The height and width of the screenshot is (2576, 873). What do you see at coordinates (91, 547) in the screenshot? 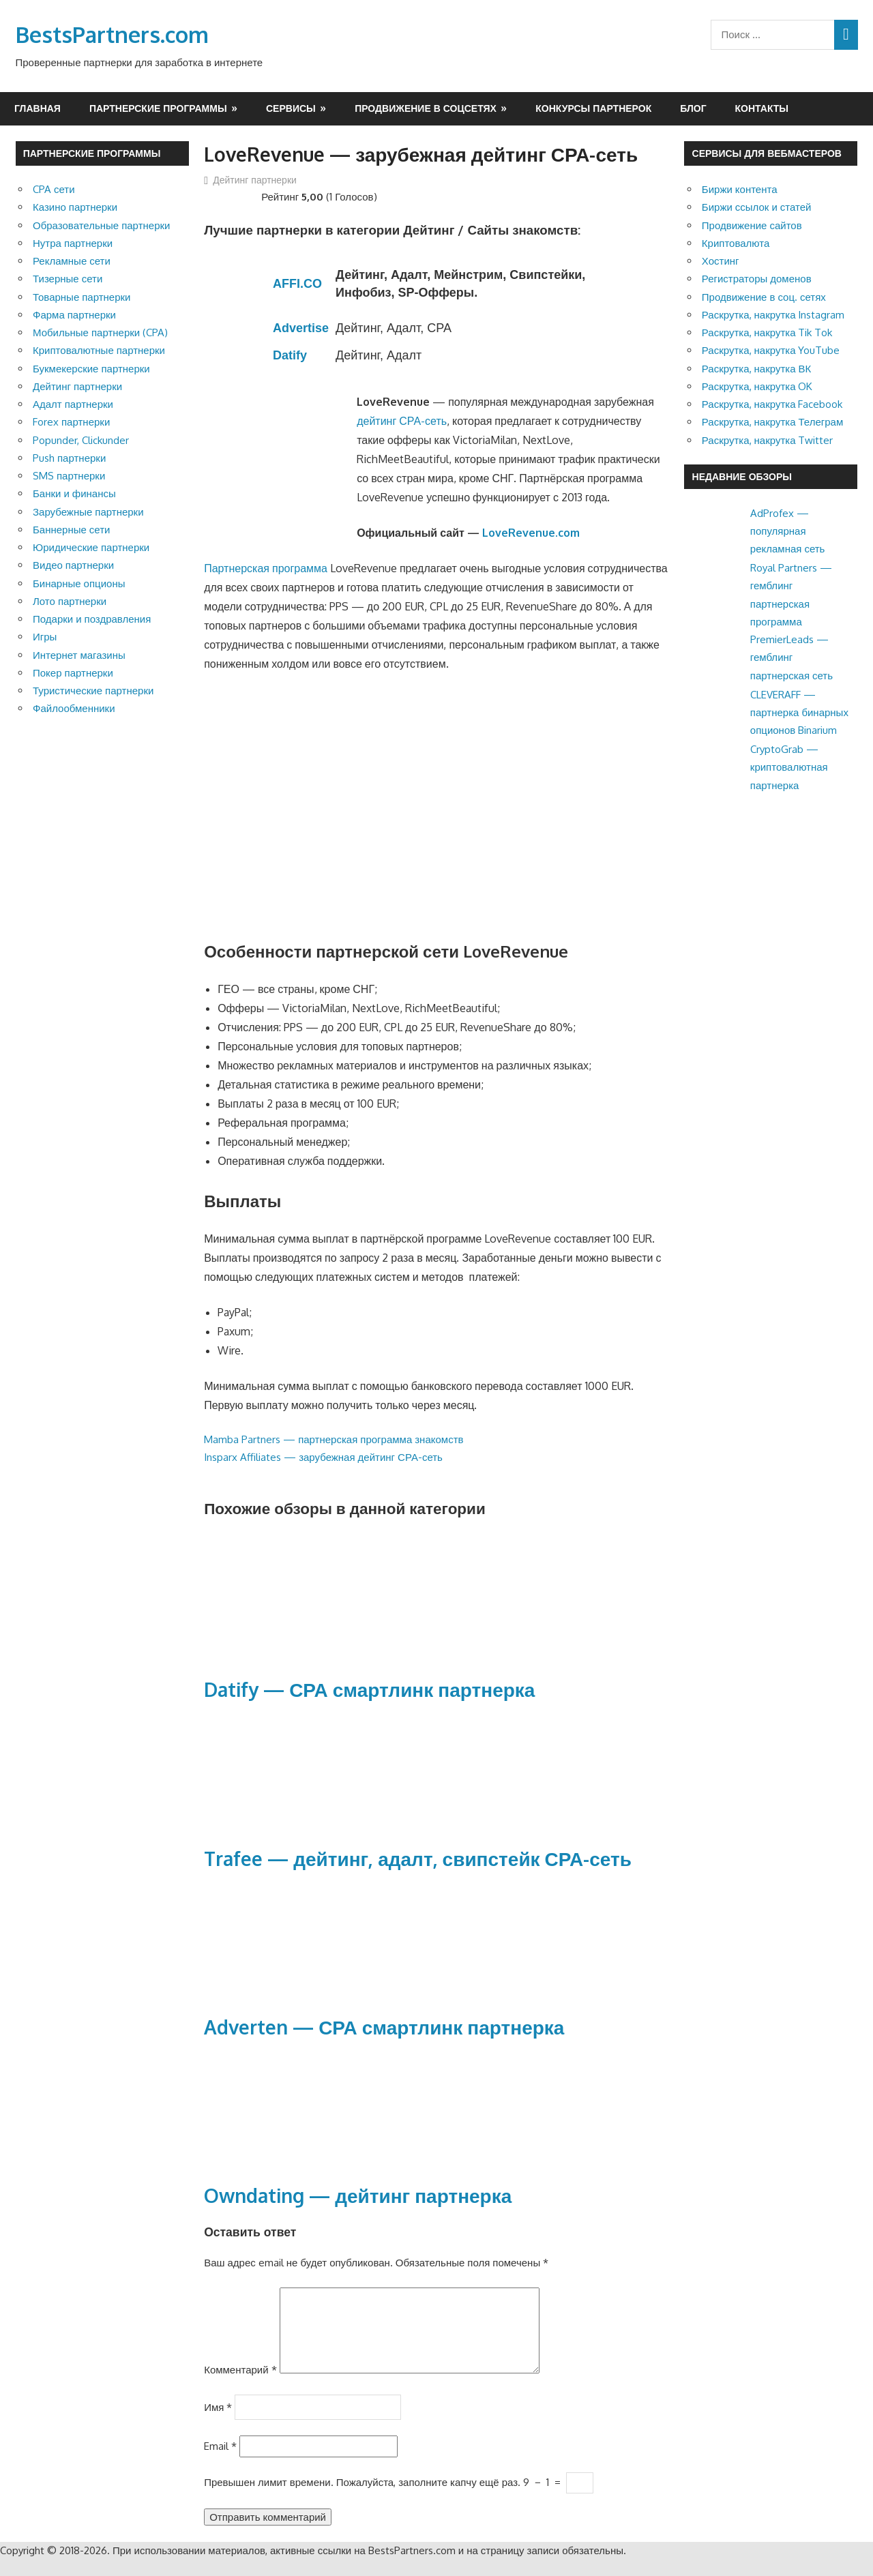
I see `Юридические партнерки` at bounding box center [91, 547].